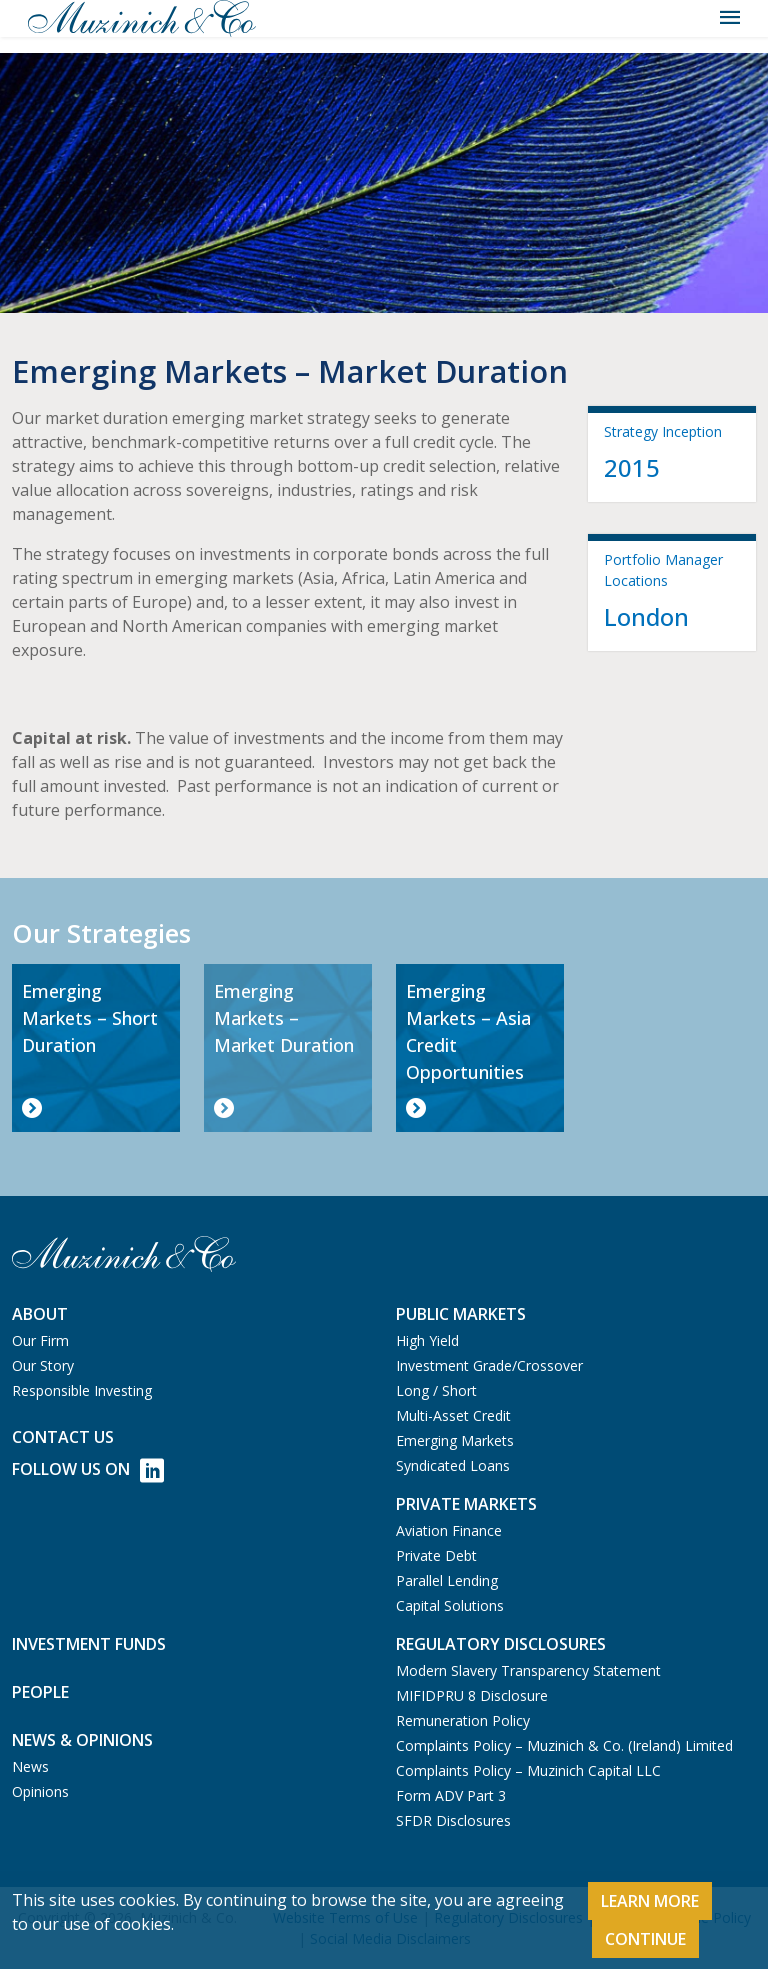  Describe the element at coordinates (472, 1695) in the screenshot. I see `MIFIDPRU 8 Disclosure` at that location.